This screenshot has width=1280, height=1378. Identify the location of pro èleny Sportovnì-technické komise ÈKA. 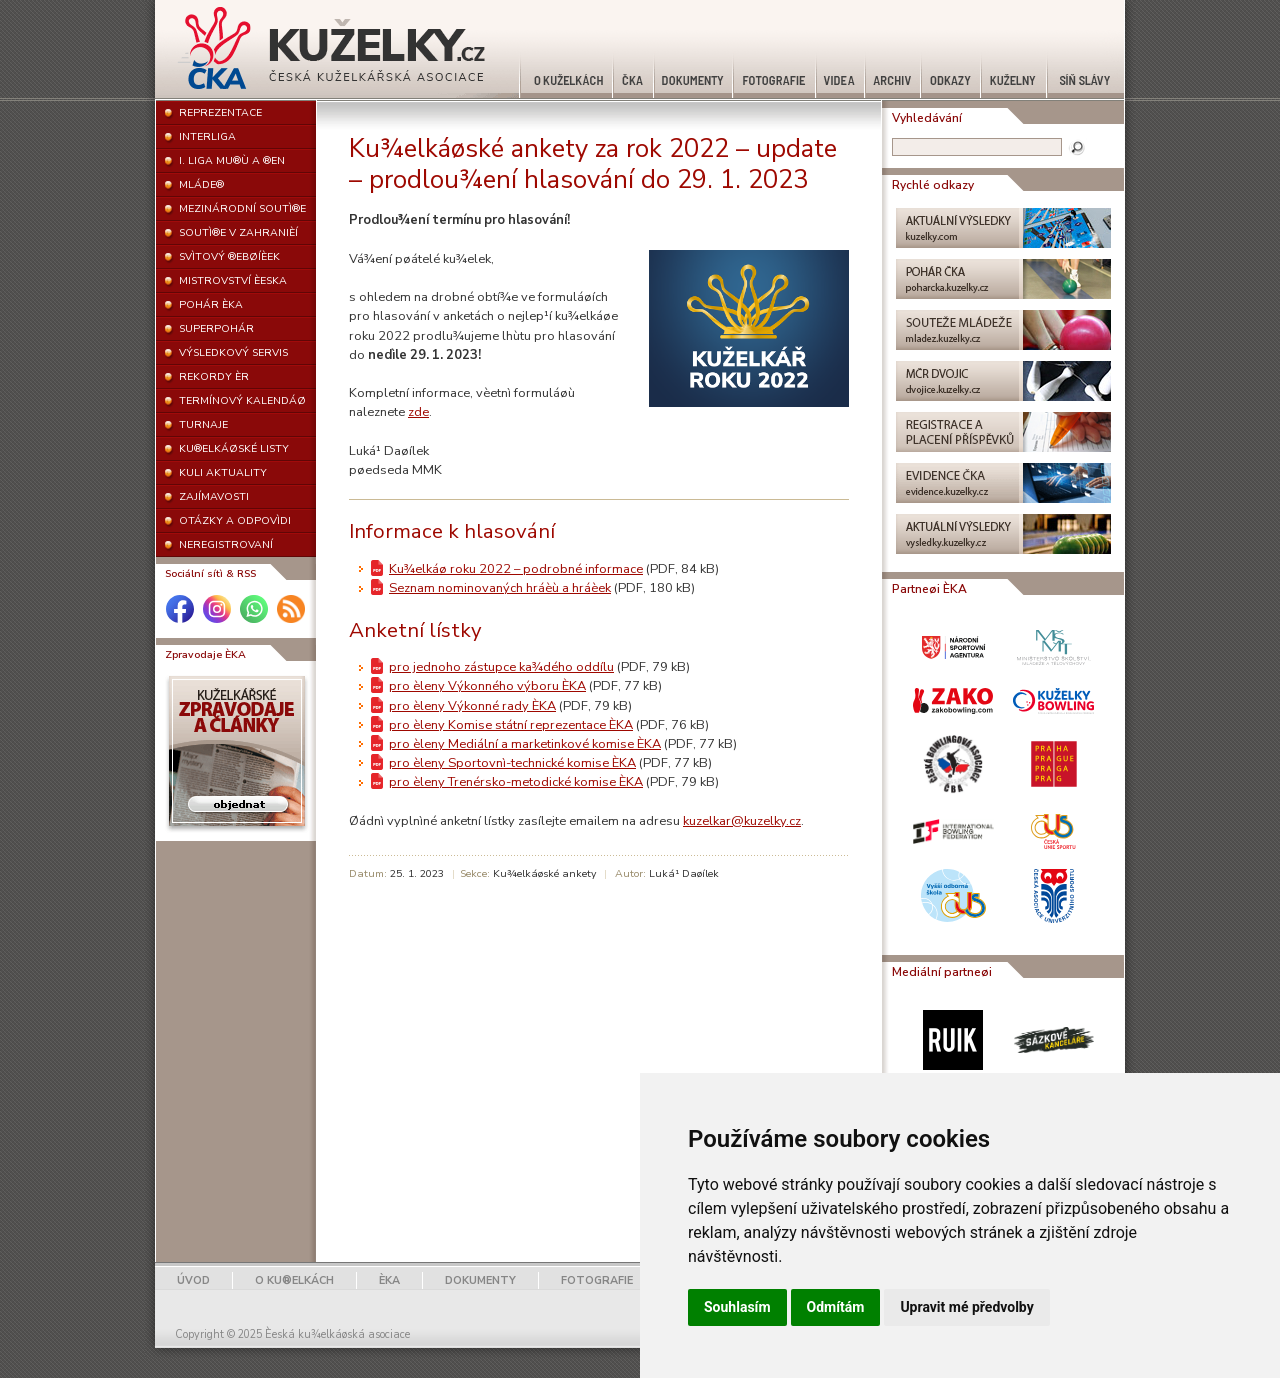
(512, 763).